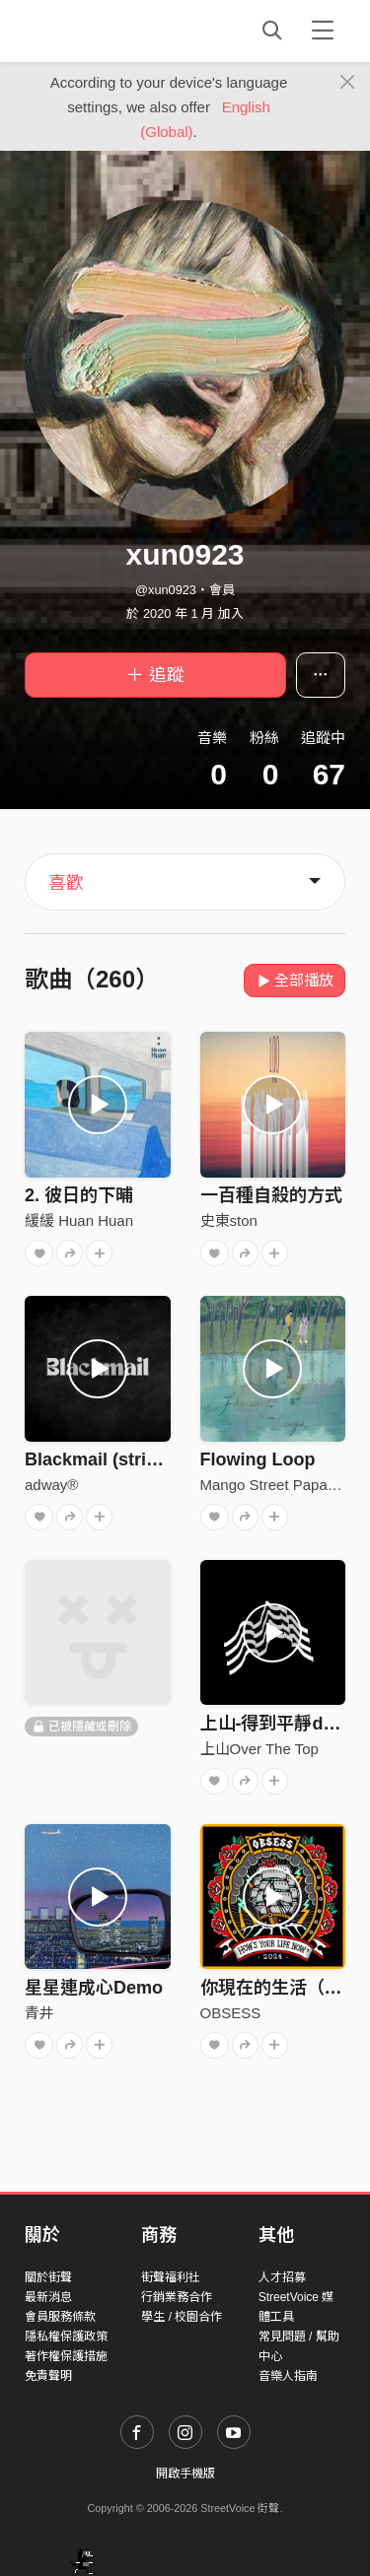  What do you see at coordinates (66, 883) in the screenshot?
I see `喜歡` at bounding box center [66, 883].